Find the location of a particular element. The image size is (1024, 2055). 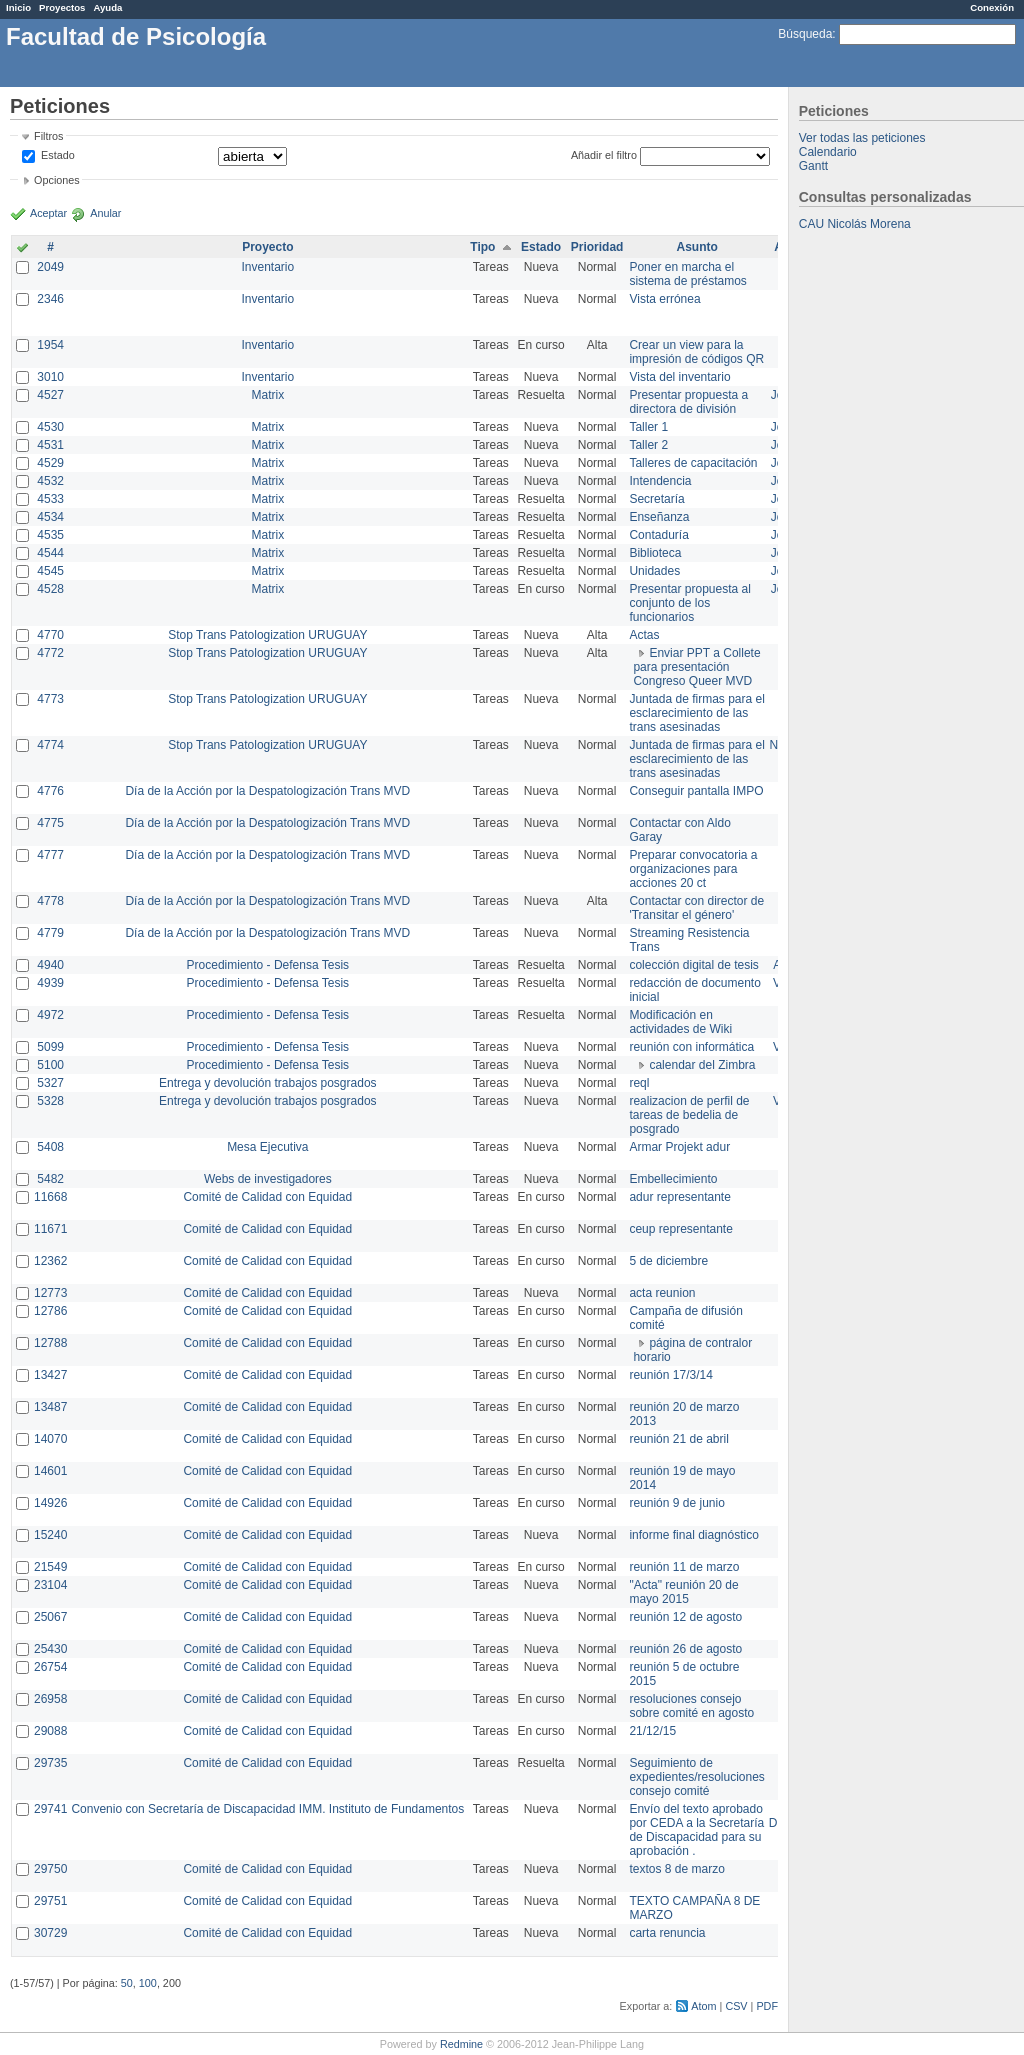

4779 is located at coordinates (50, 933).